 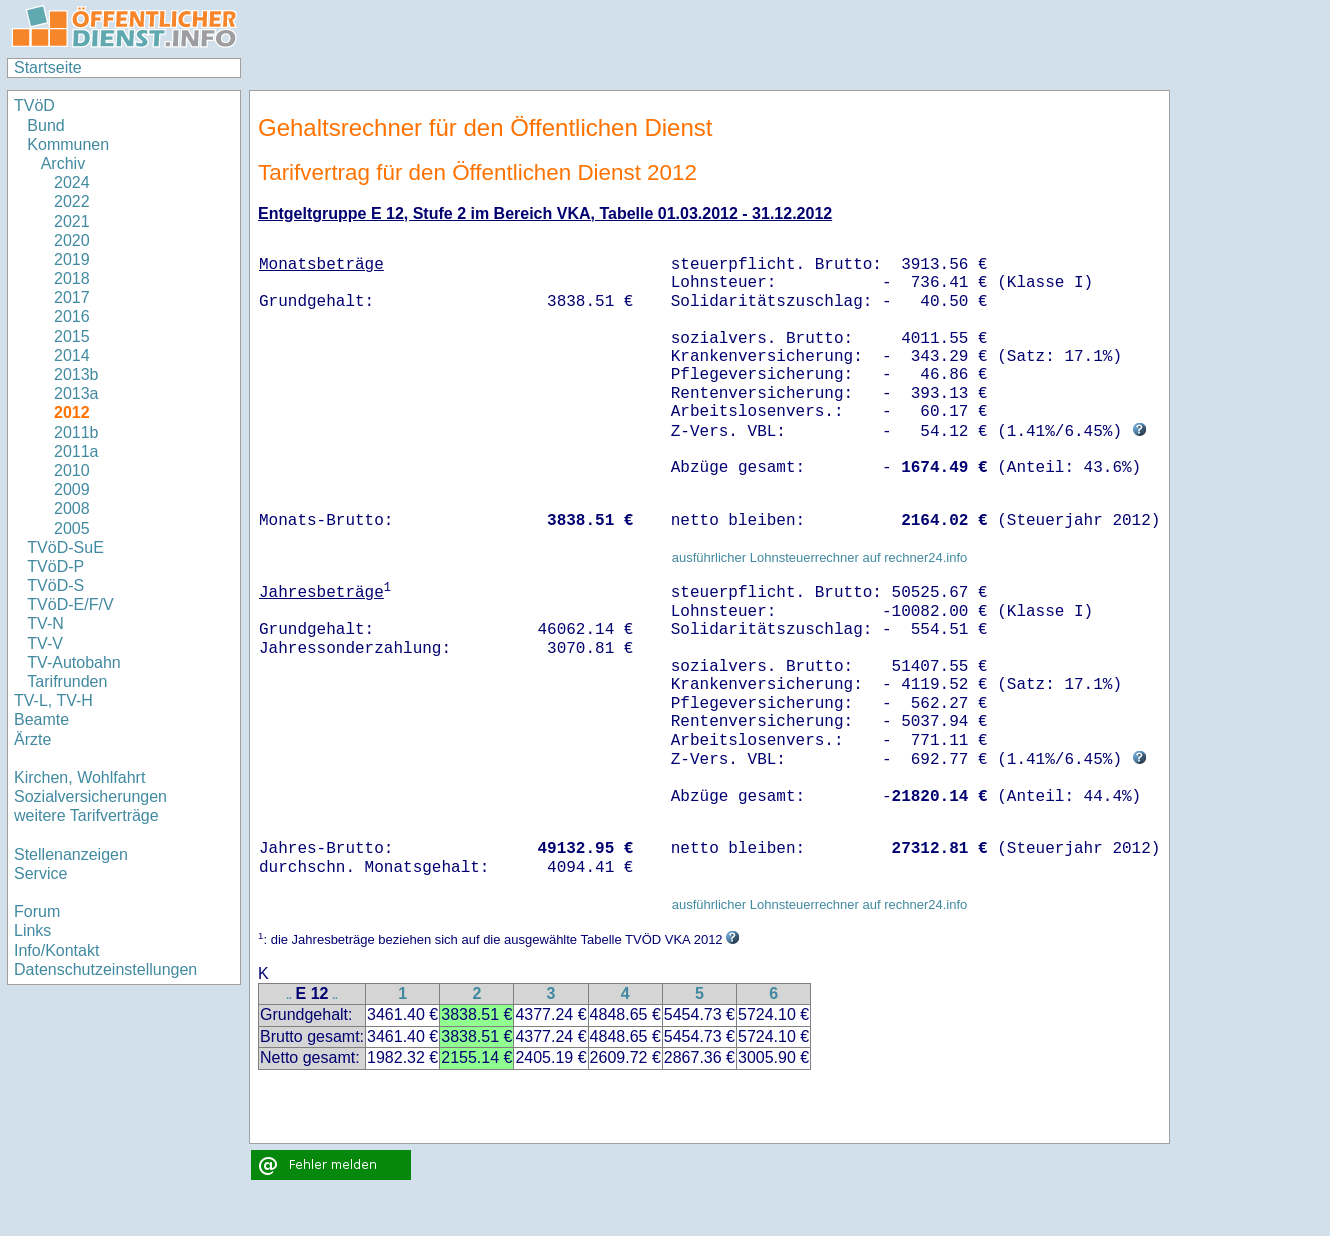 I want to click on weitere Tarifverträge, so click(x=86, y=815).